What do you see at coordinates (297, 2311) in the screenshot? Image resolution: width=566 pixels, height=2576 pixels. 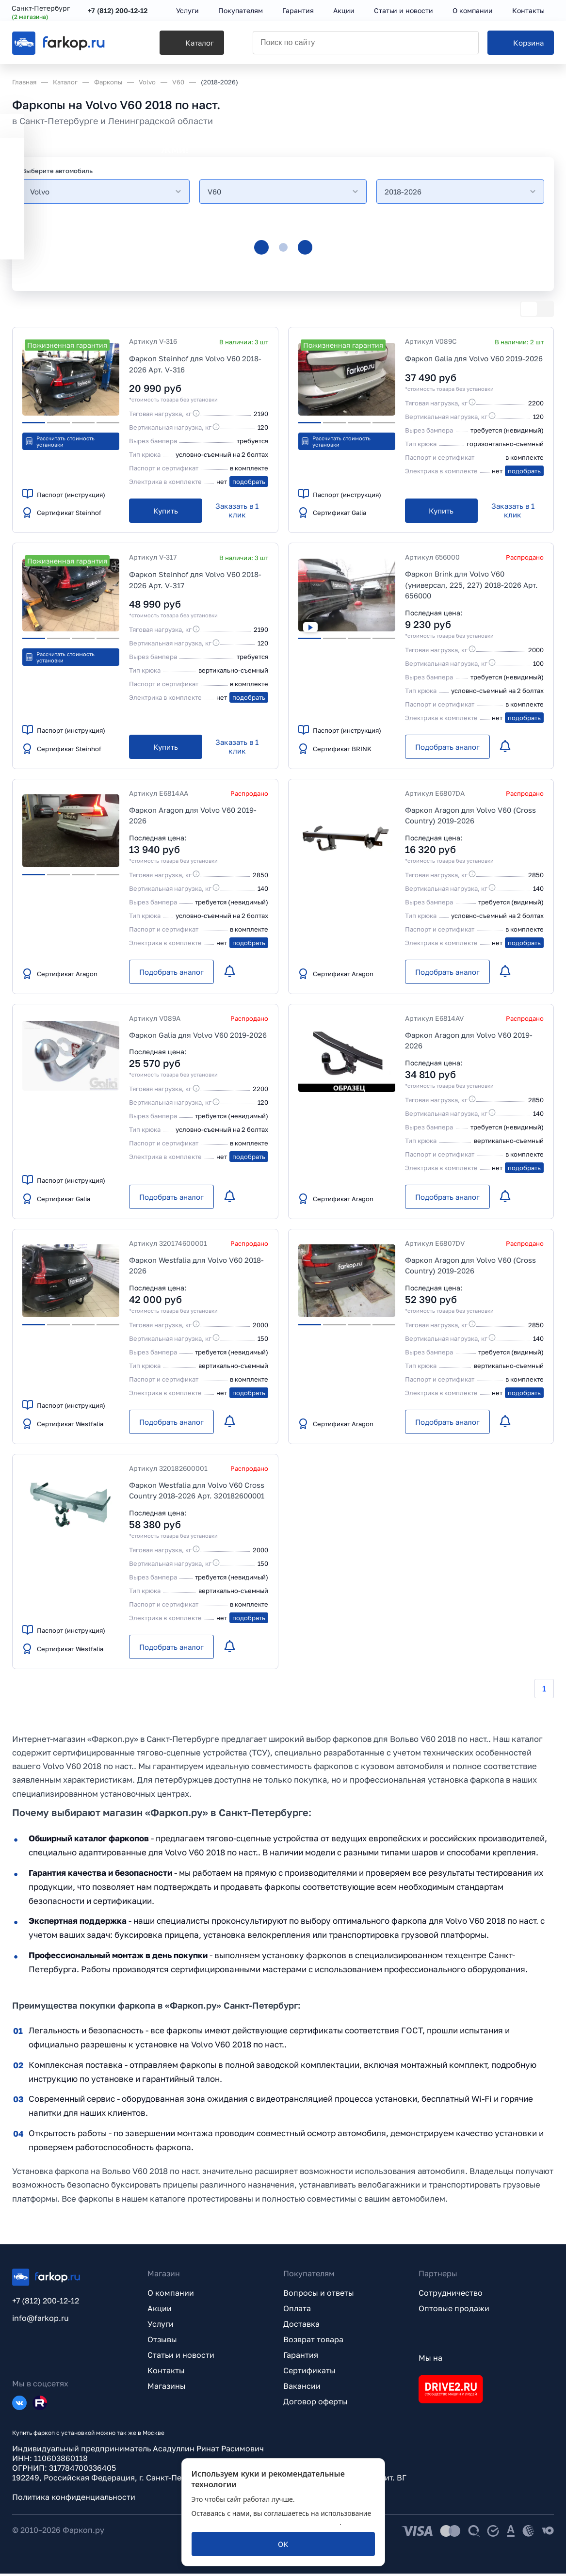 I see `Оплата` at bounding box center [297, 2311].